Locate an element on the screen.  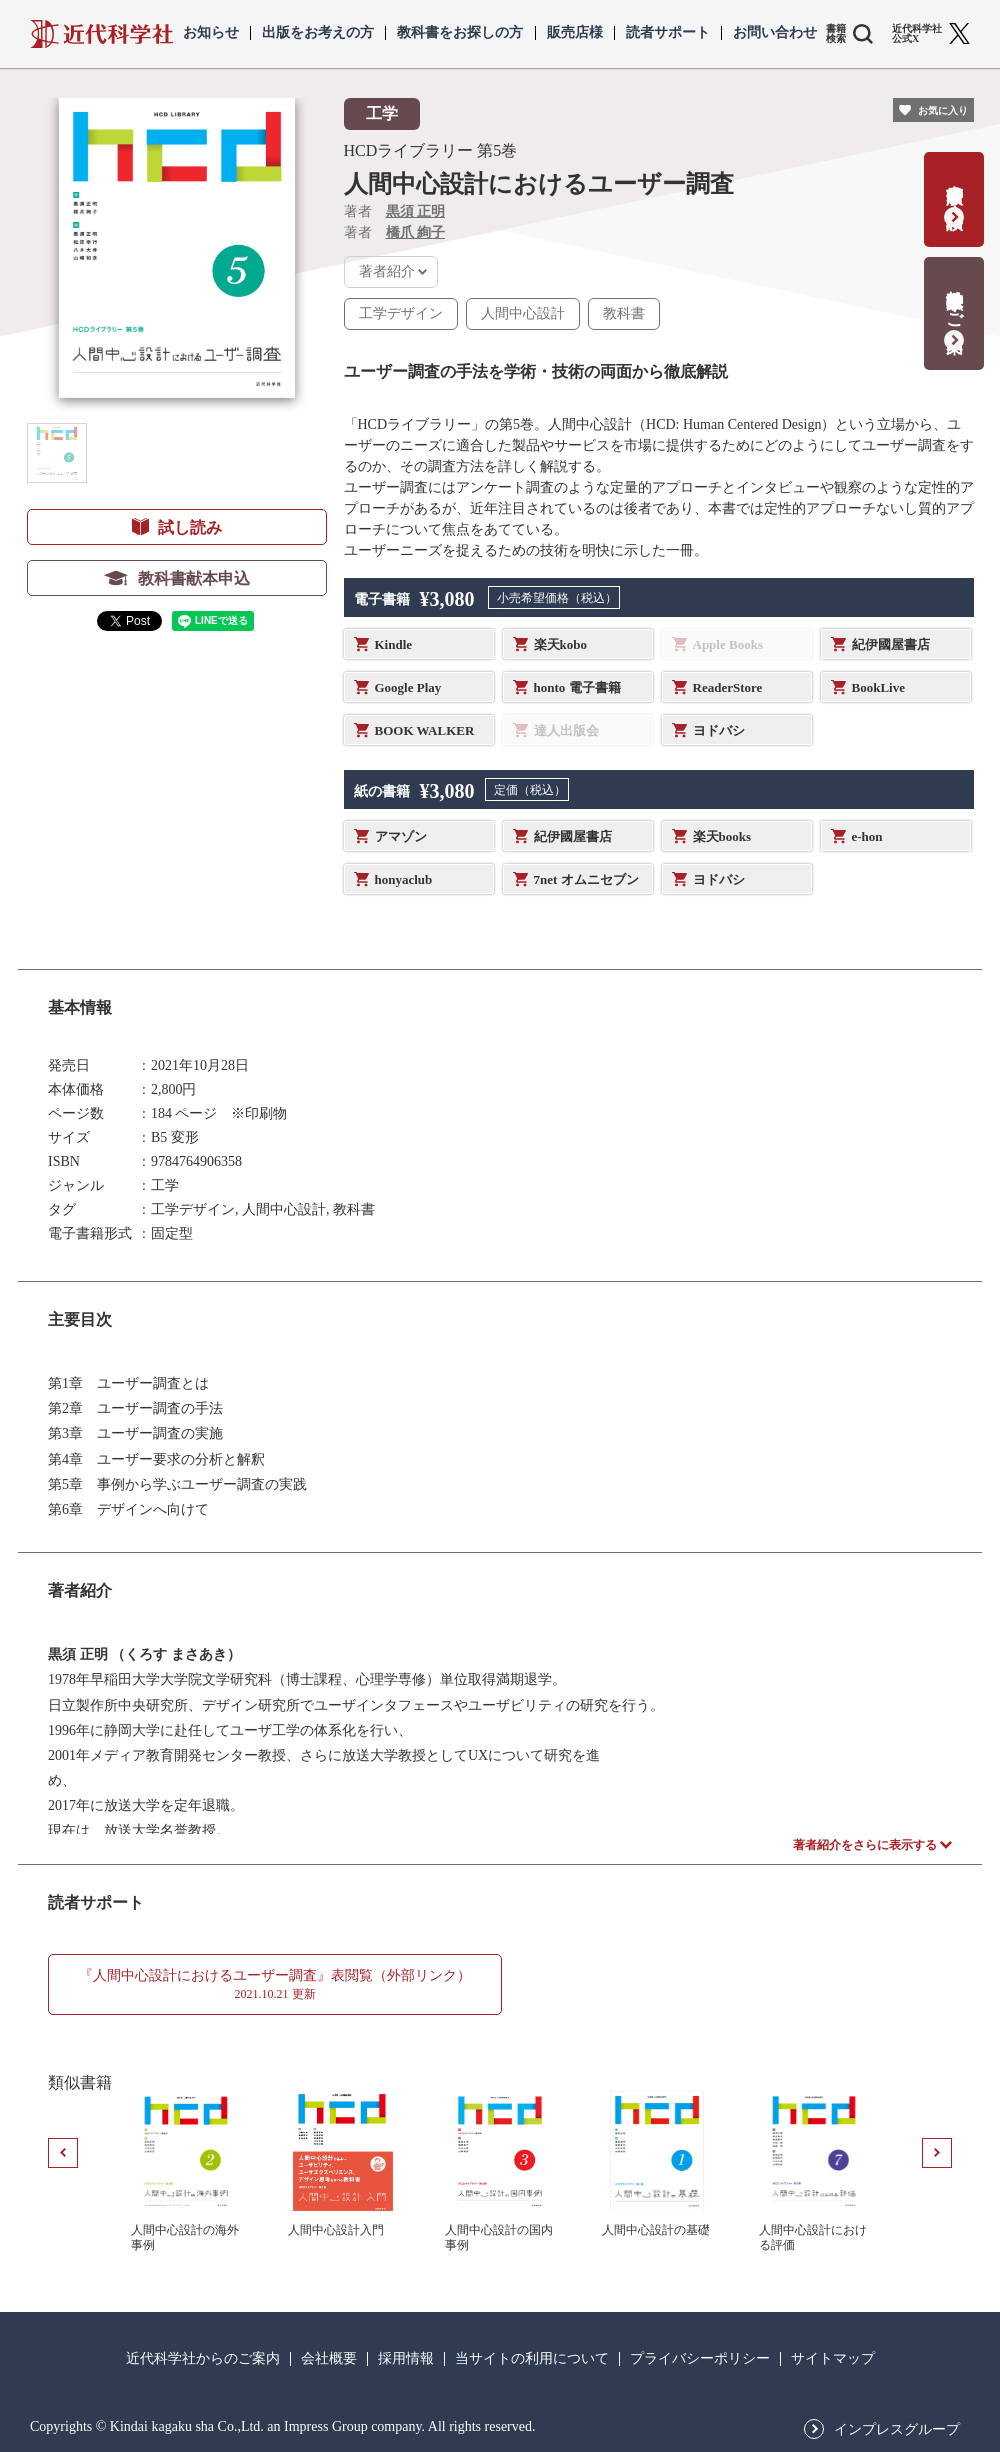
楽天books is located at coordinates (722, 836).